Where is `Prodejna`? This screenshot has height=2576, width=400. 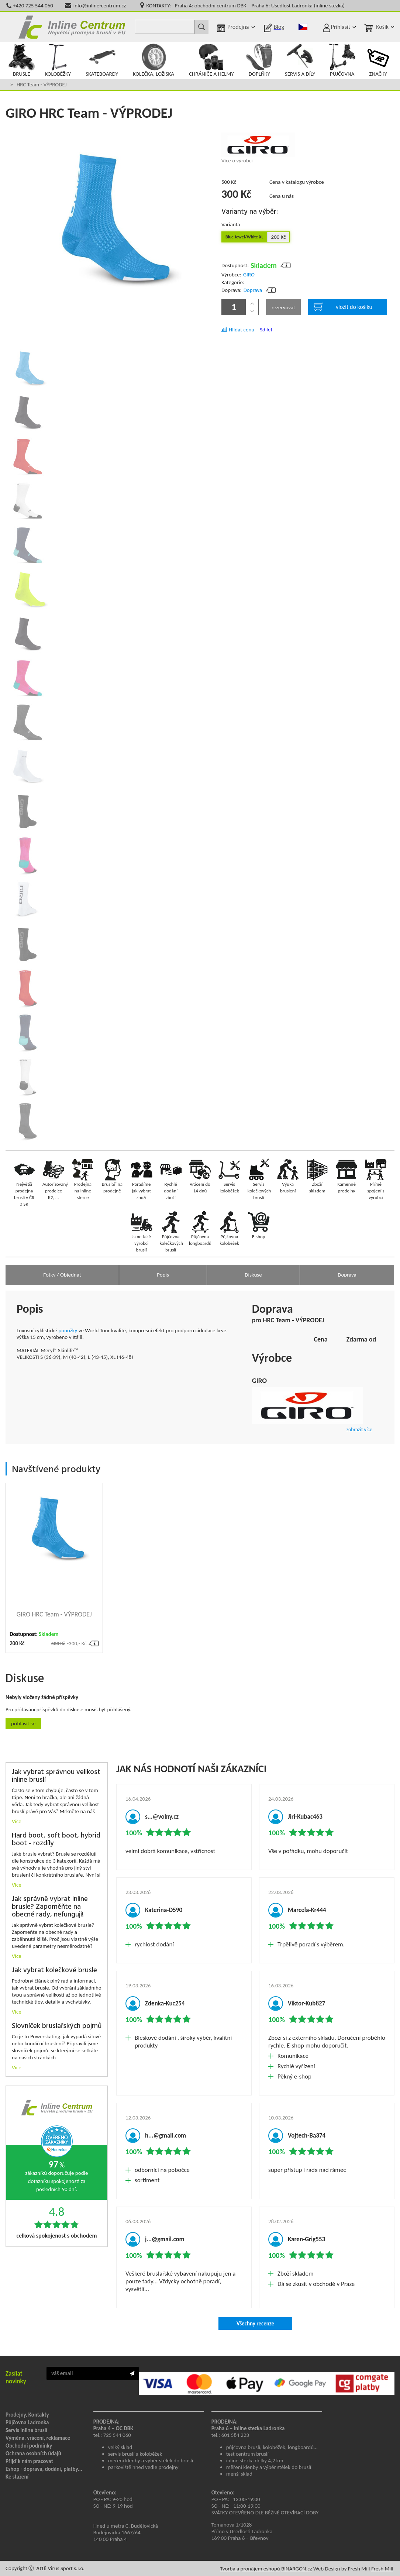 Prodejna is located at coordinates (238, 26).